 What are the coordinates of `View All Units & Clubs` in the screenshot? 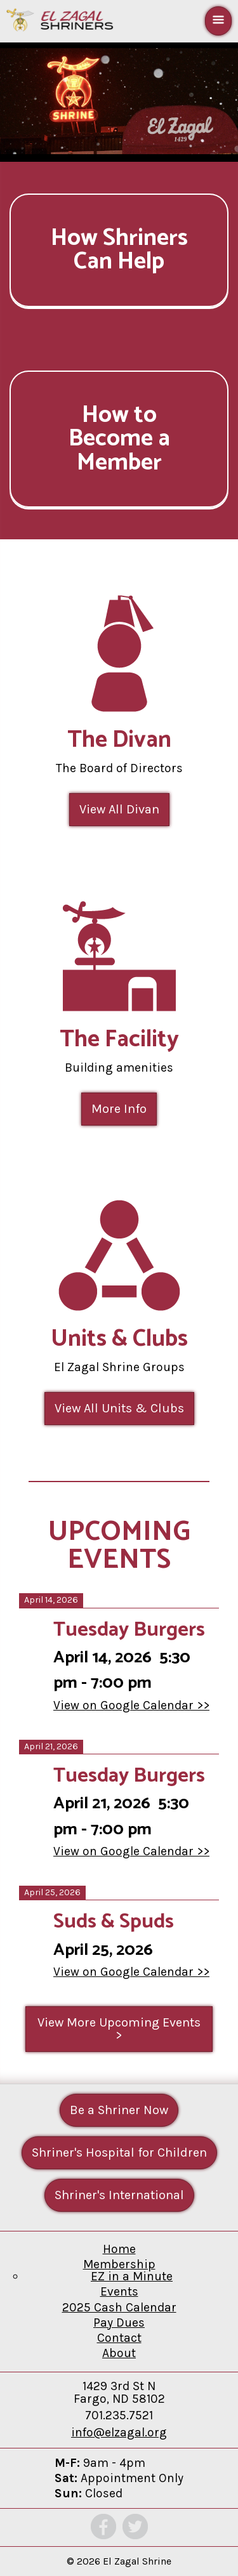 It's located at (119, 1408).